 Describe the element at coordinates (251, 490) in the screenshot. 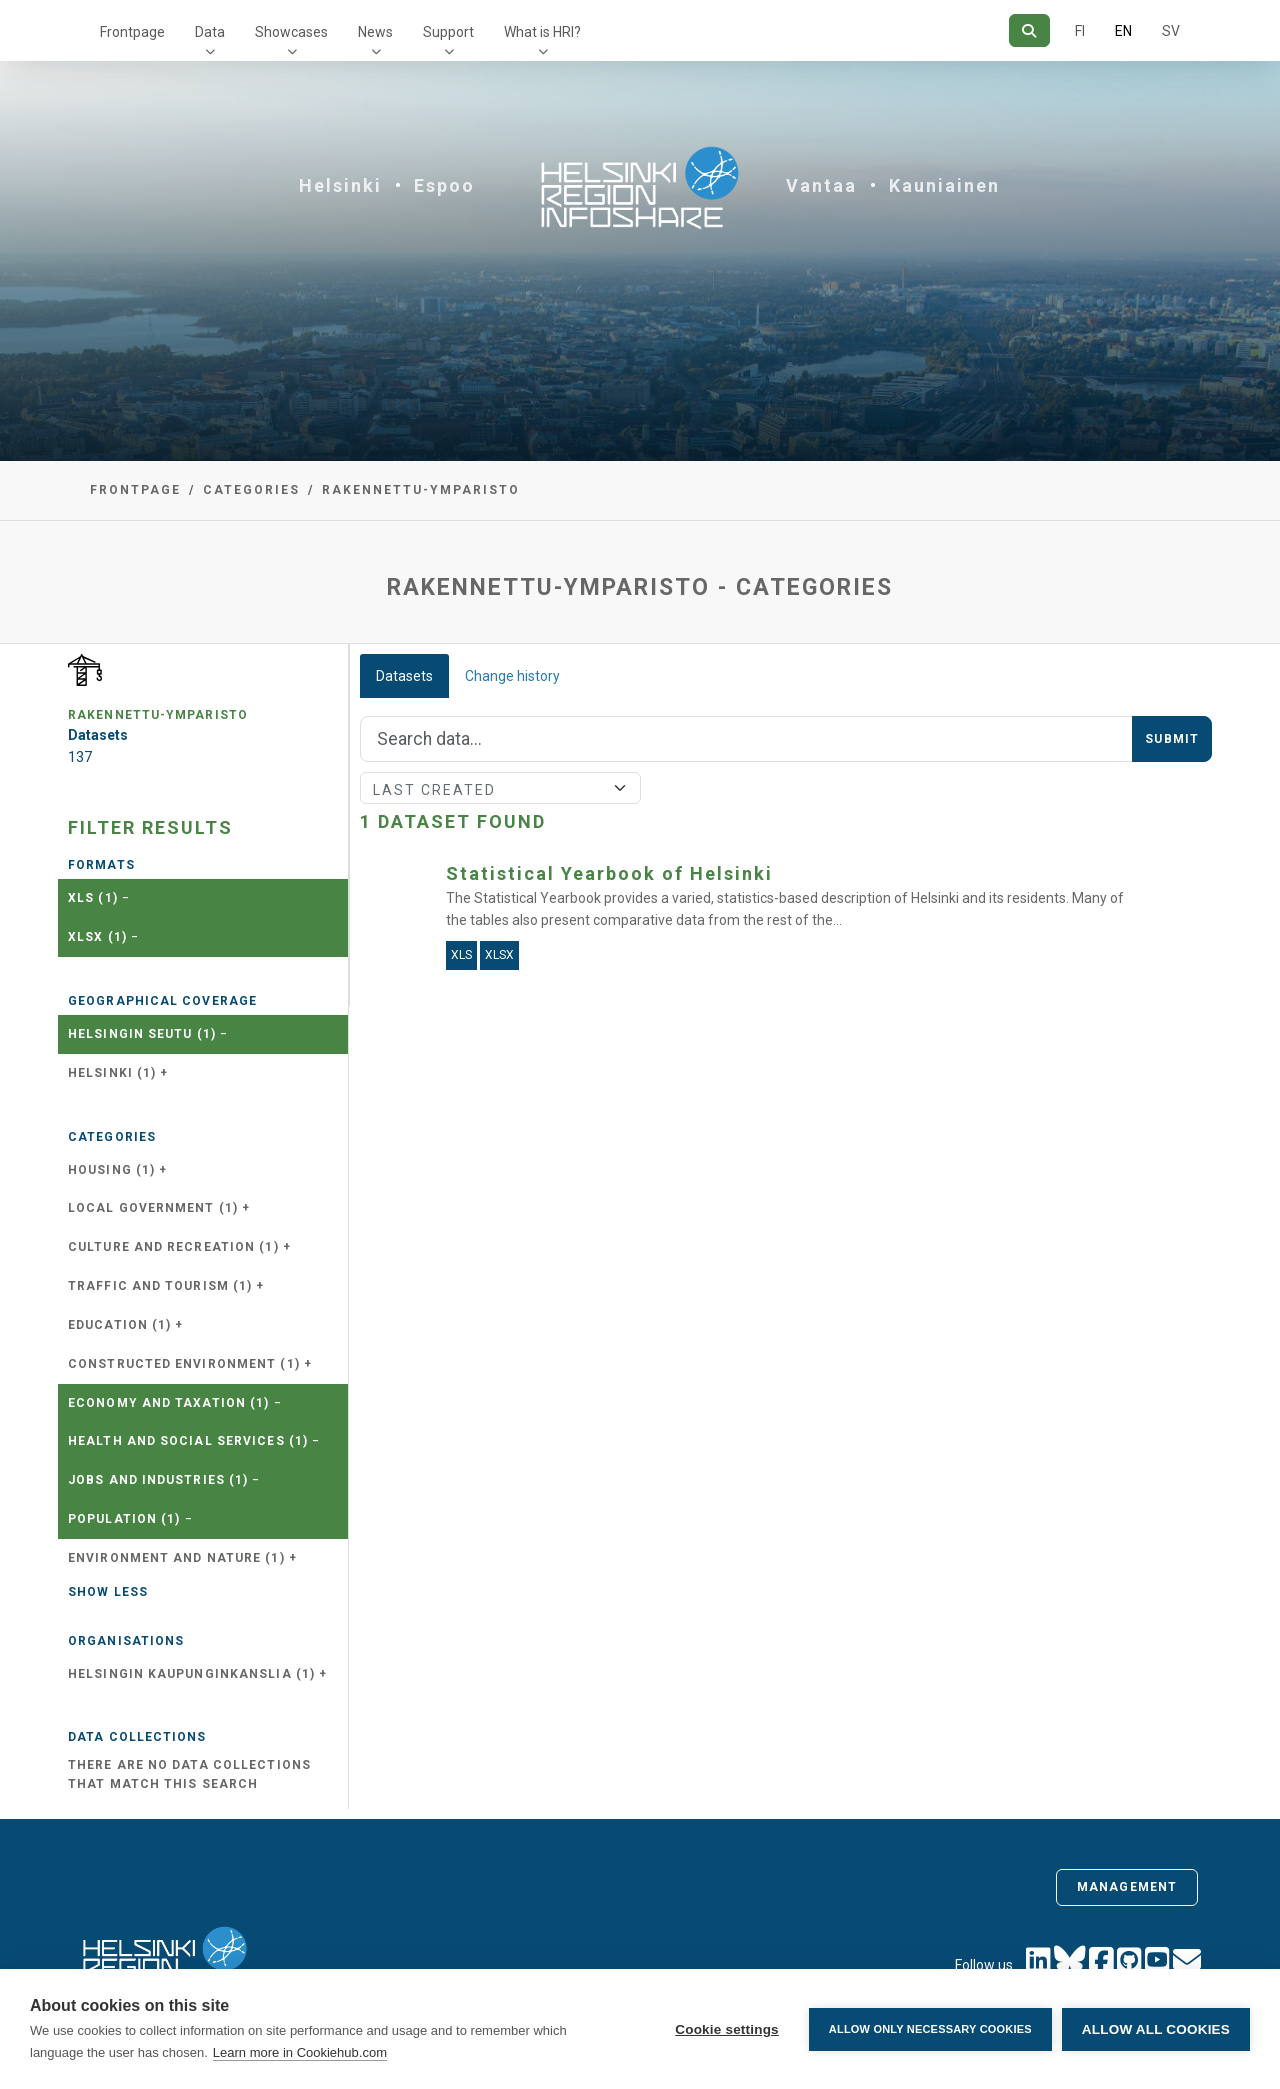

I see `Categories` at that location.